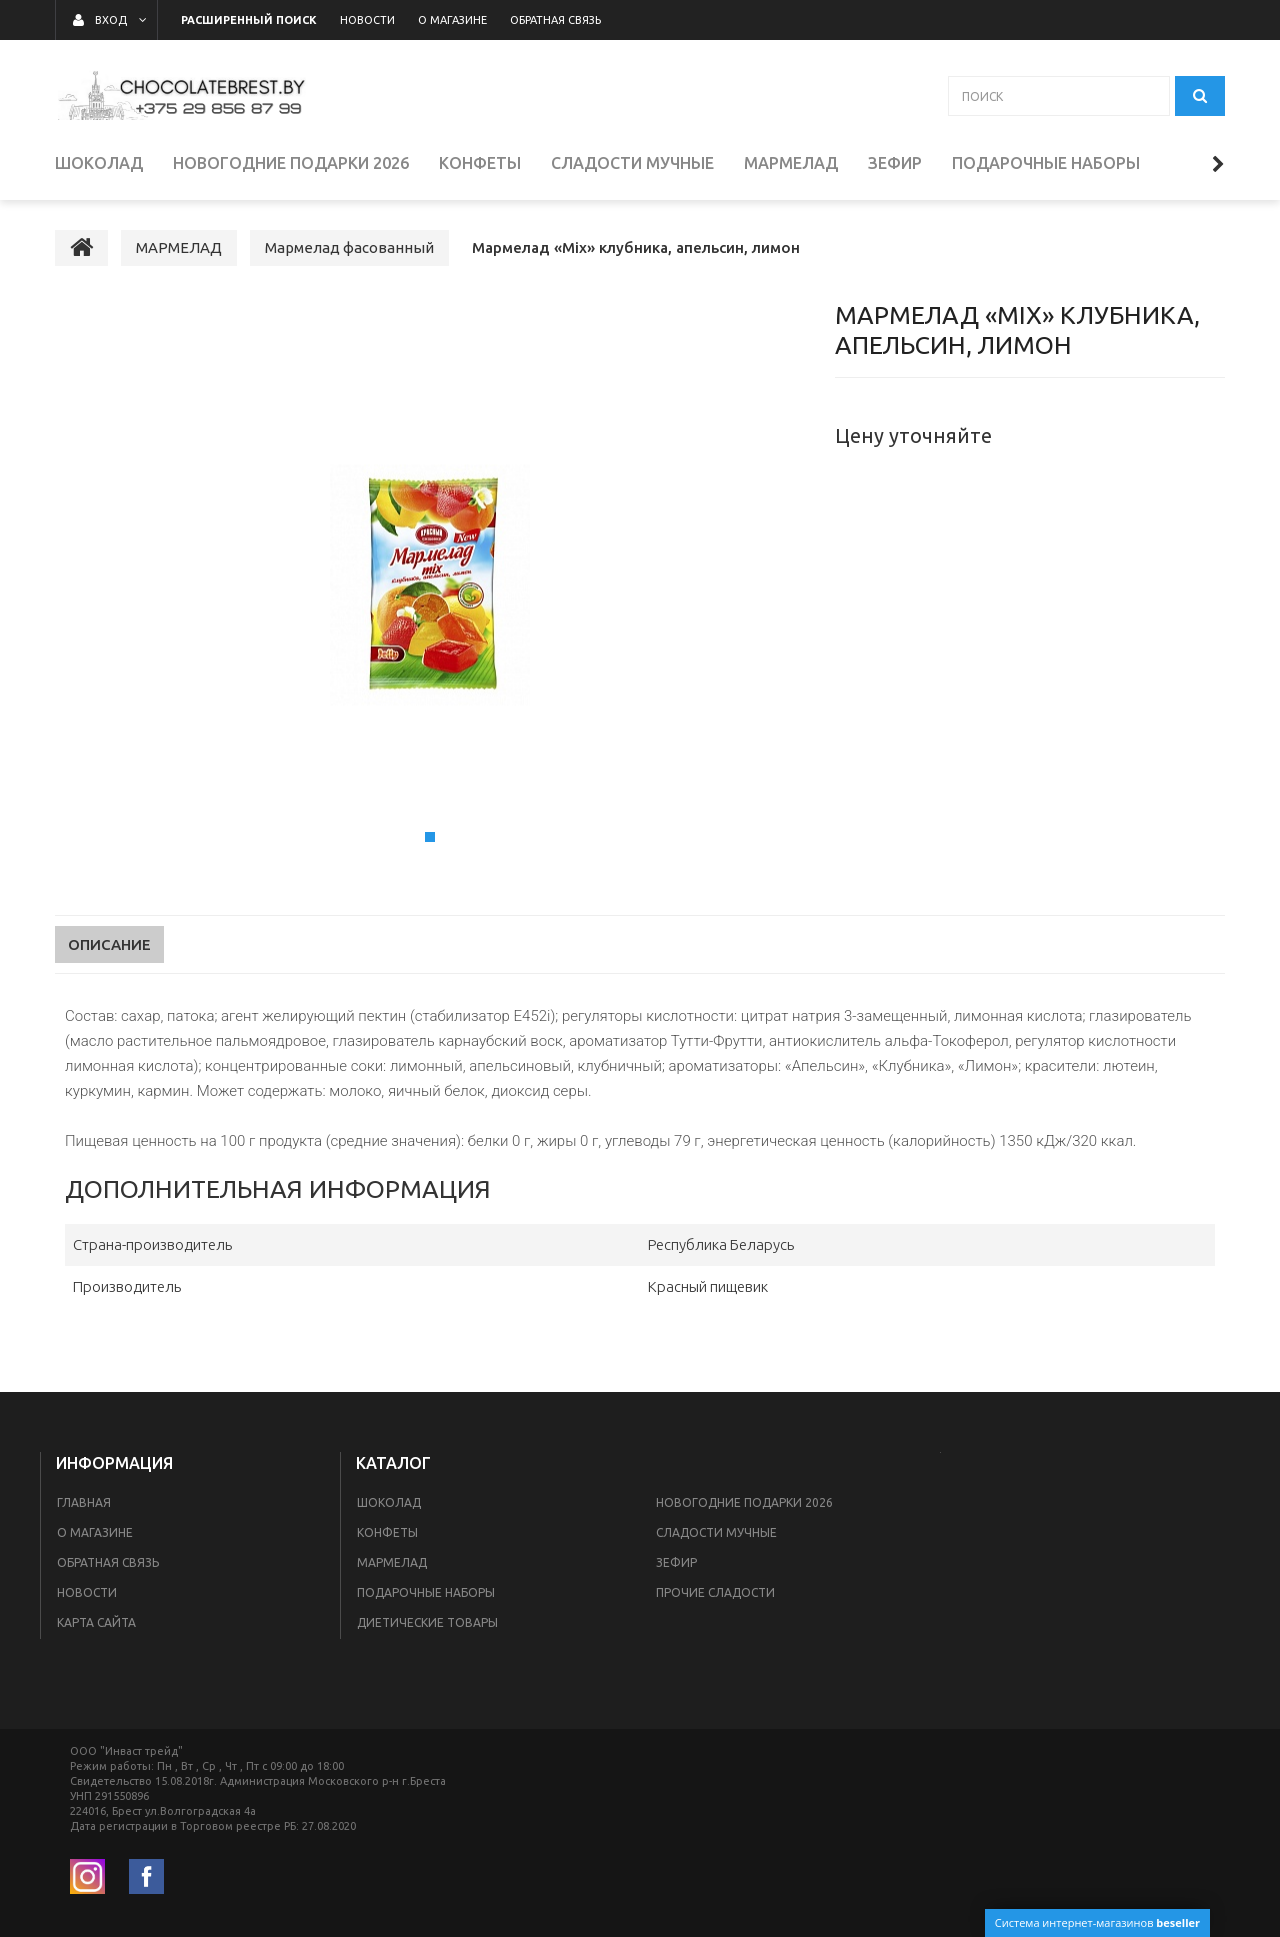 Image resolution: width=1280 pixels, height=1937 pixels. Describe the element at coordinates (744, 1502) in the screenshot. I see `НОВОГОДНИЕ ПОДАРКИ 2026` at that location.